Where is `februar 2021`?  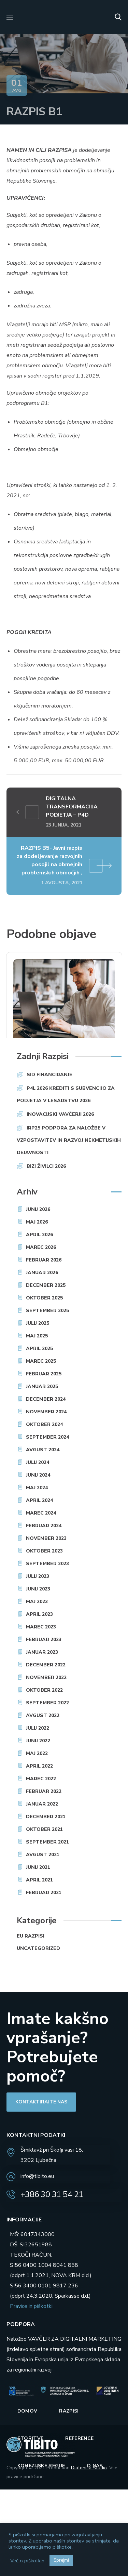 februar 2021 is located at coordinates (43, 1892).